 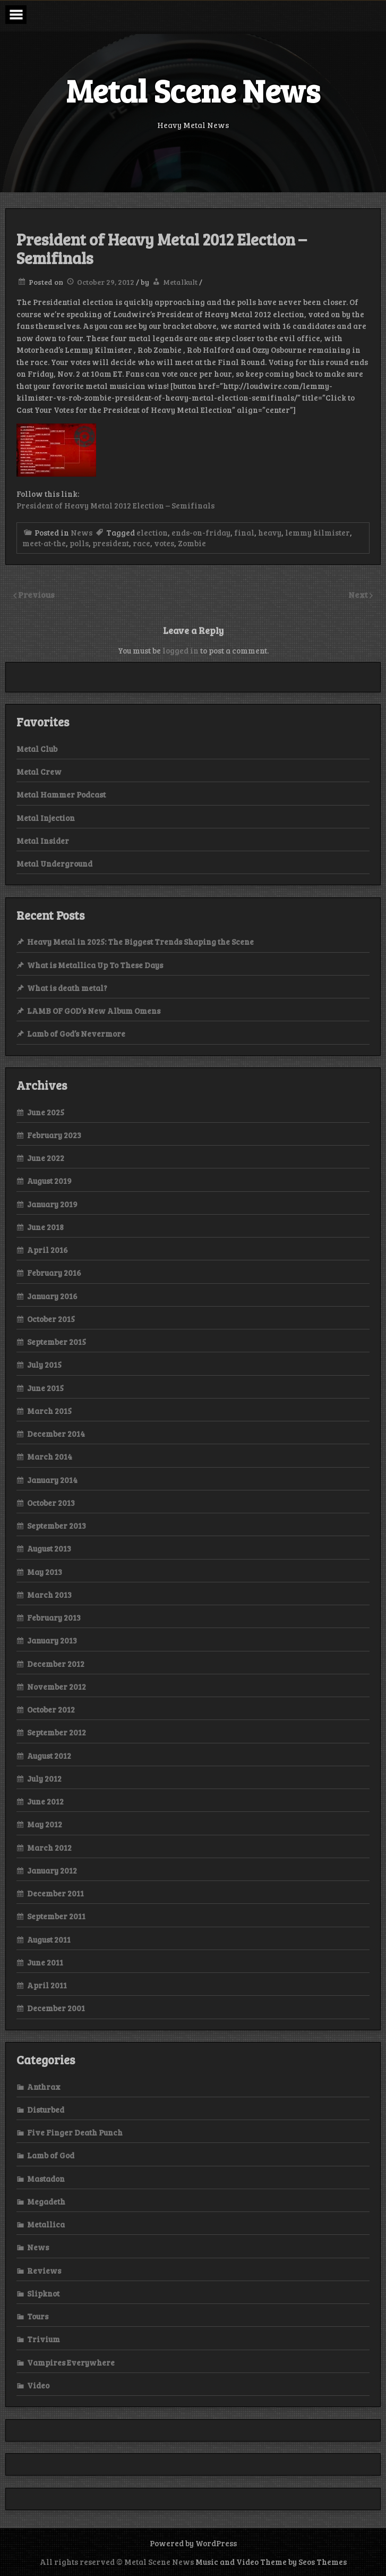 What do you see at coordinates (47, 1249) in the screenshot?
I see `April 2016` at bounding box center [47, 1249].